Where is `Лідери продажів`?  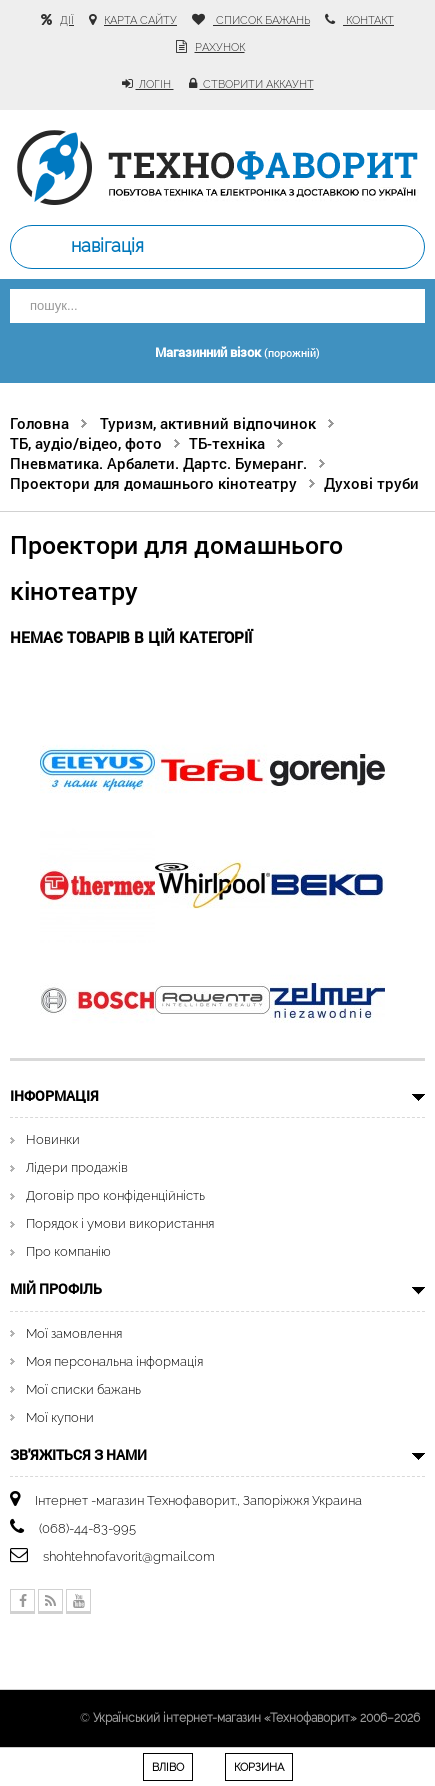
Лідери продажів is located at coordinates (77, 1167).